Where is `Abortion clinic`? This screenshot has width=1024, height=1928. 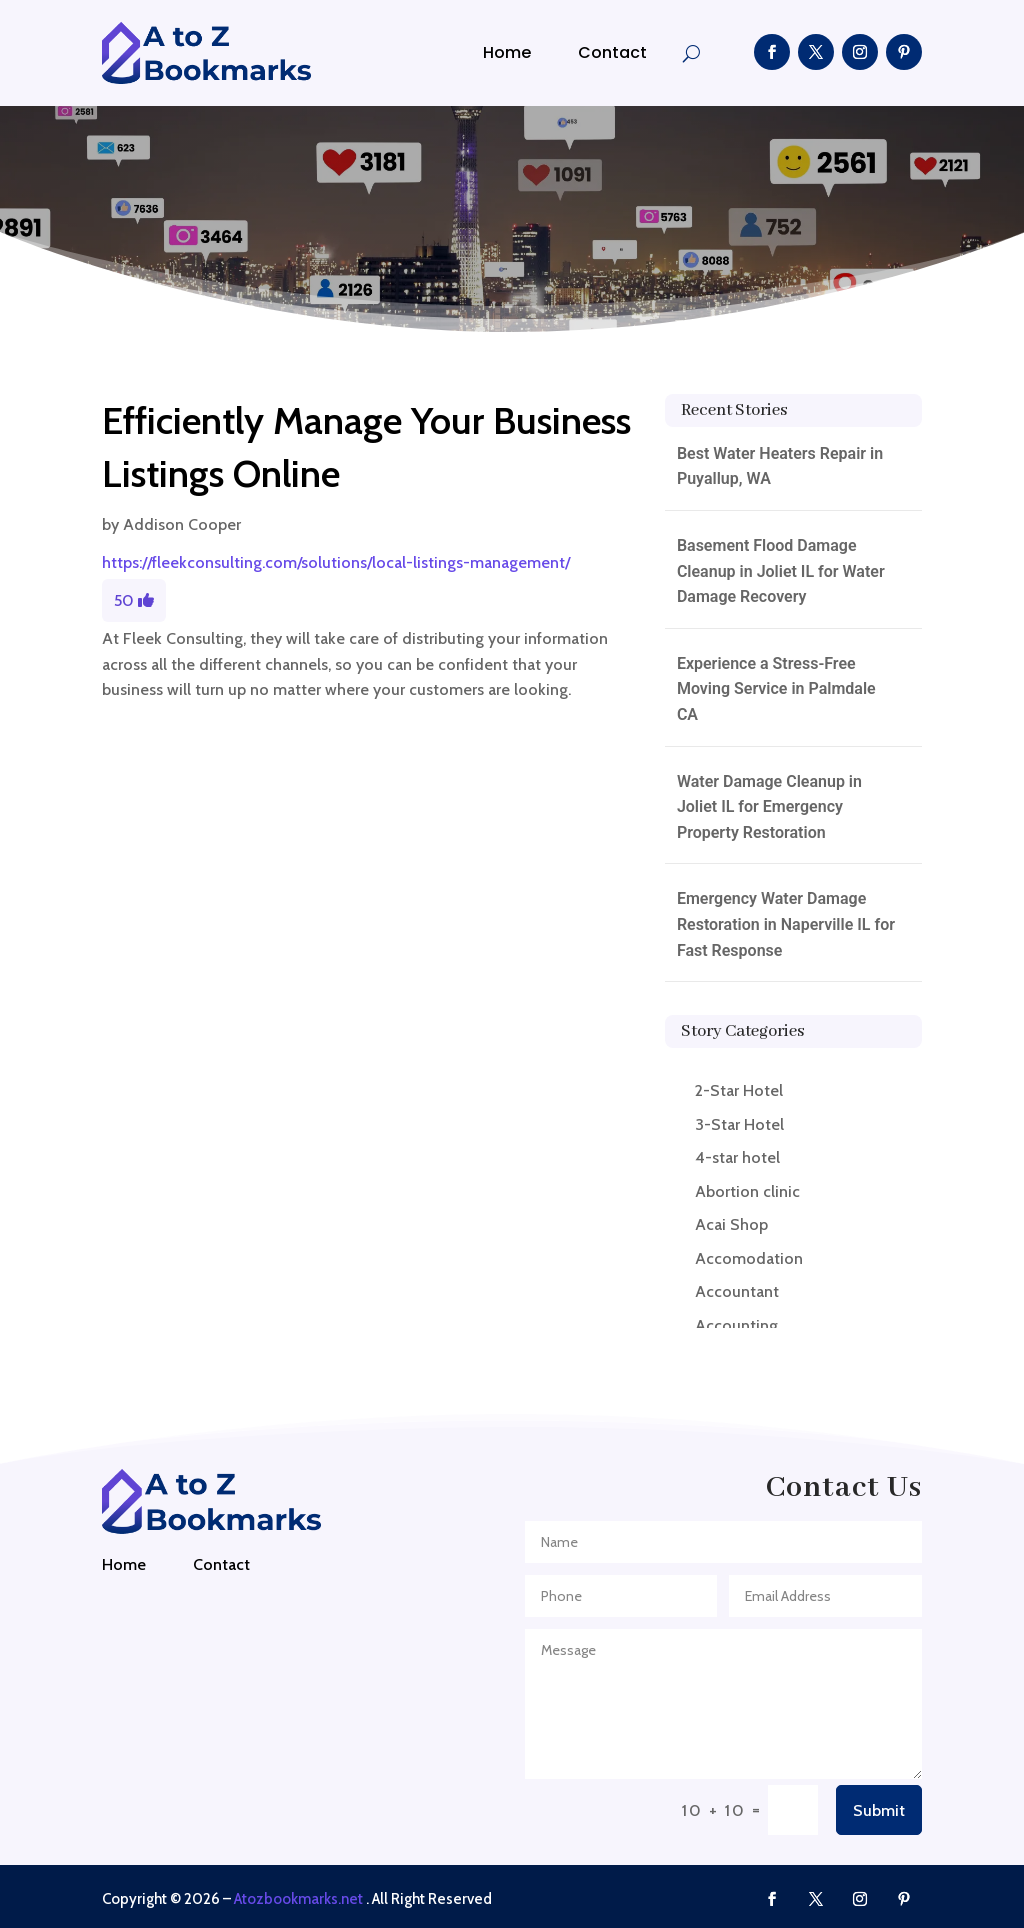 Abortion clinic is located at coordinates (747, 1191).